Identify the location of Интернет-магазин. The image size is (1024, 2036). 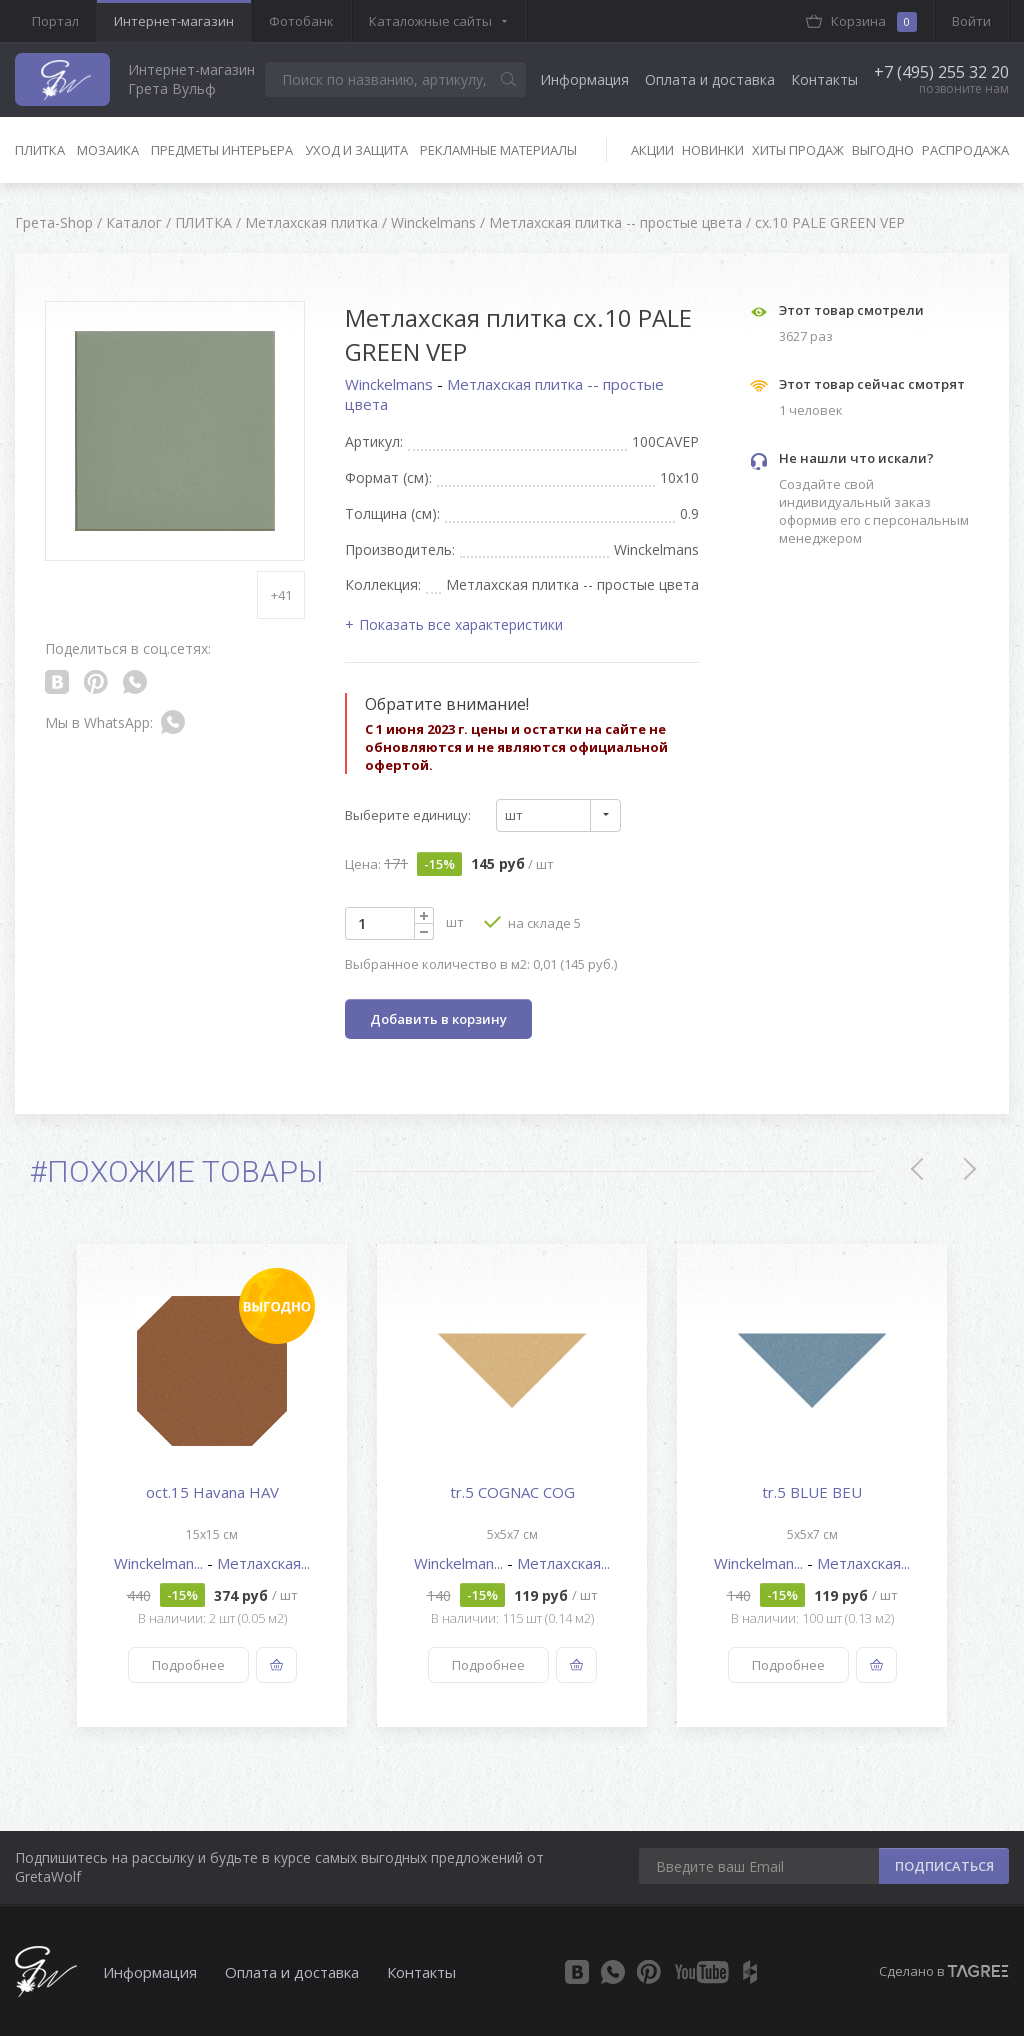
(174, 21).